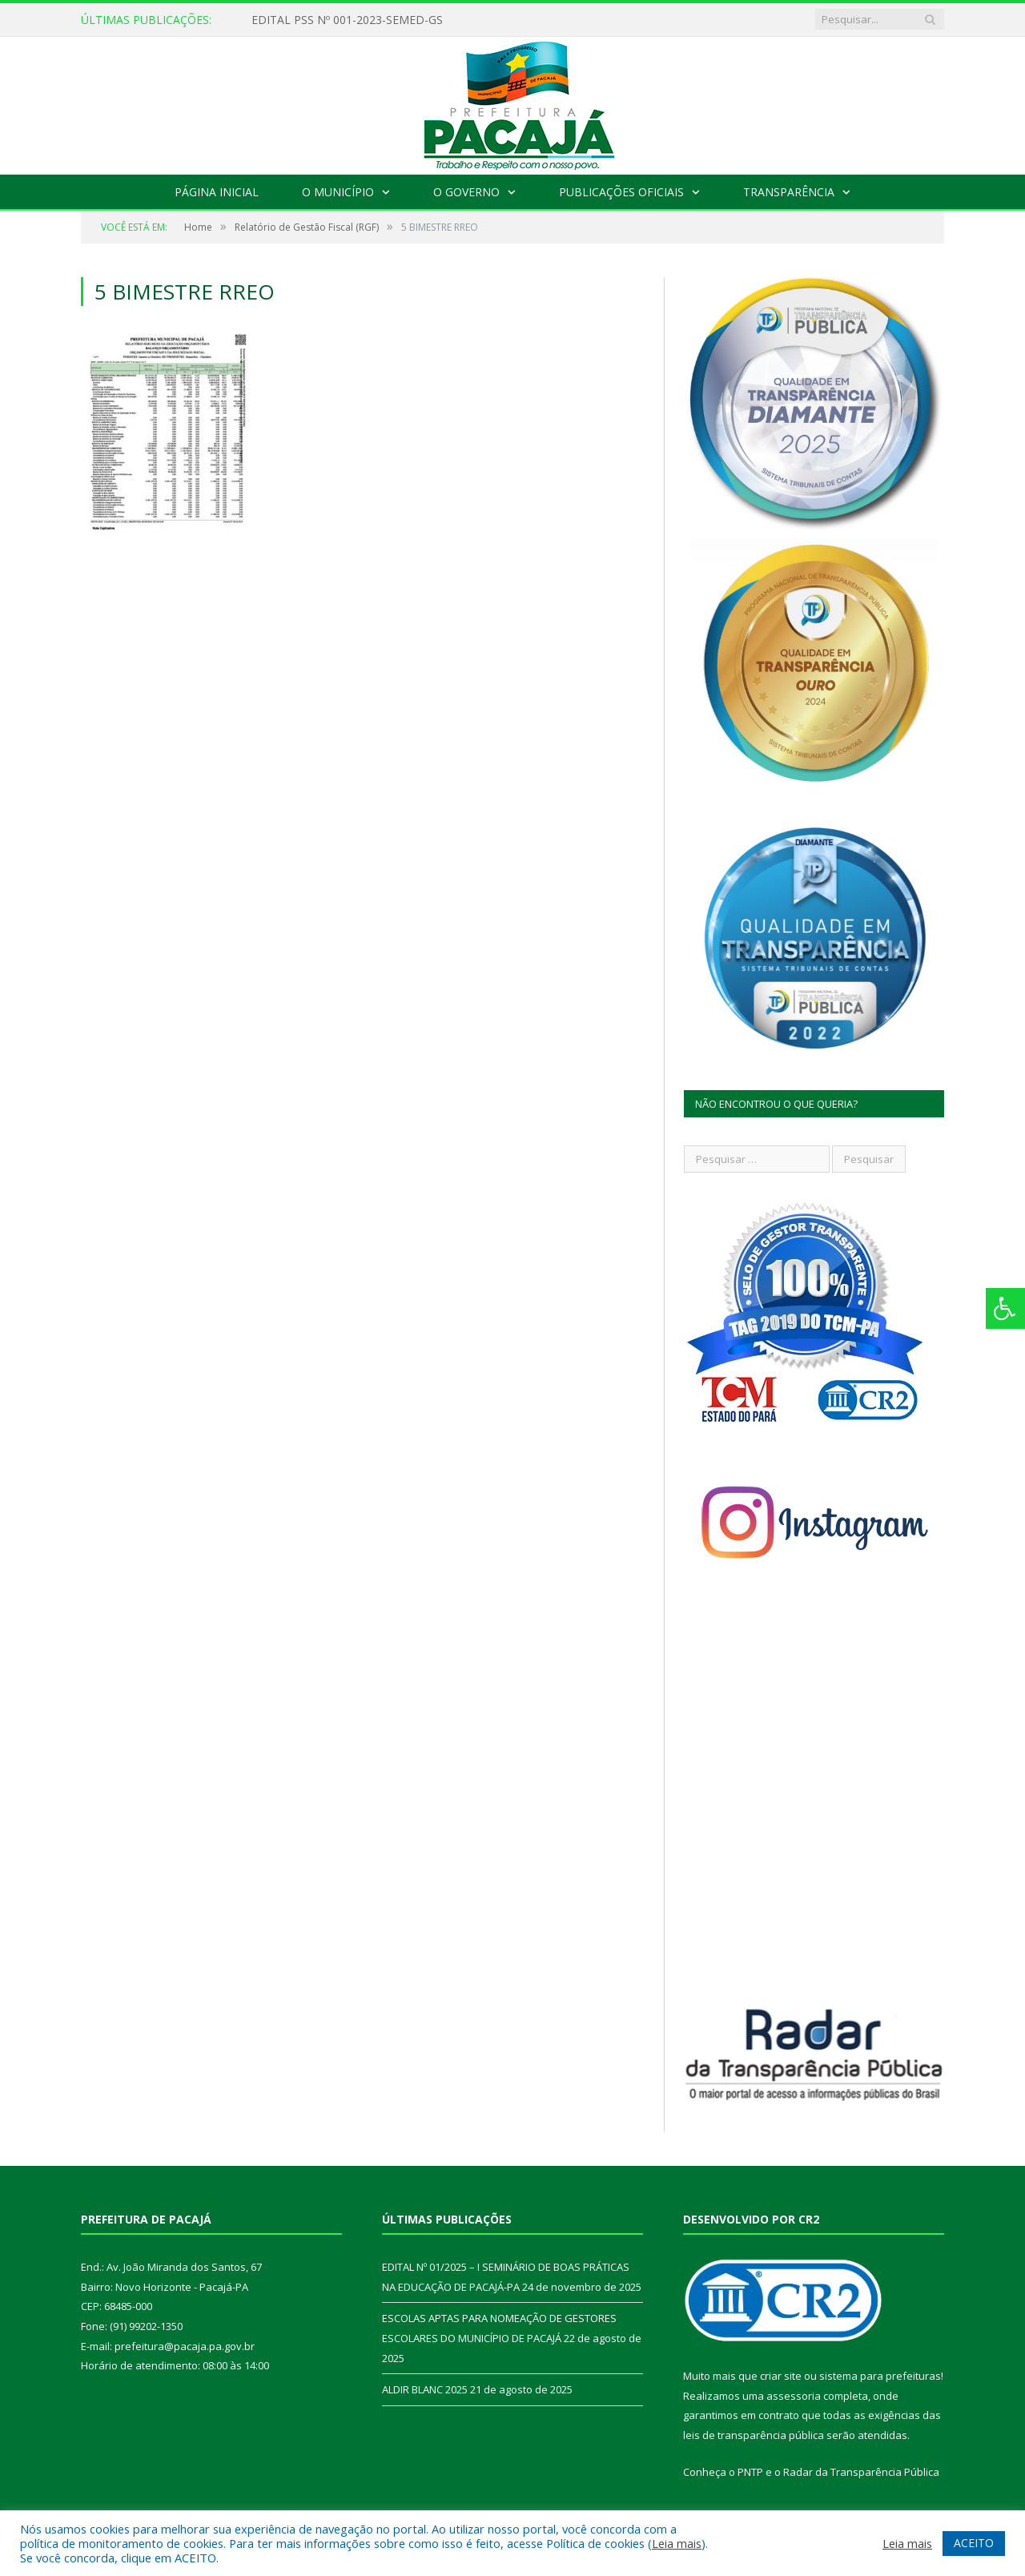 The height and width of the screenshot is (2576, 1025). I want to click on Página Inicial, so click(217, 191).